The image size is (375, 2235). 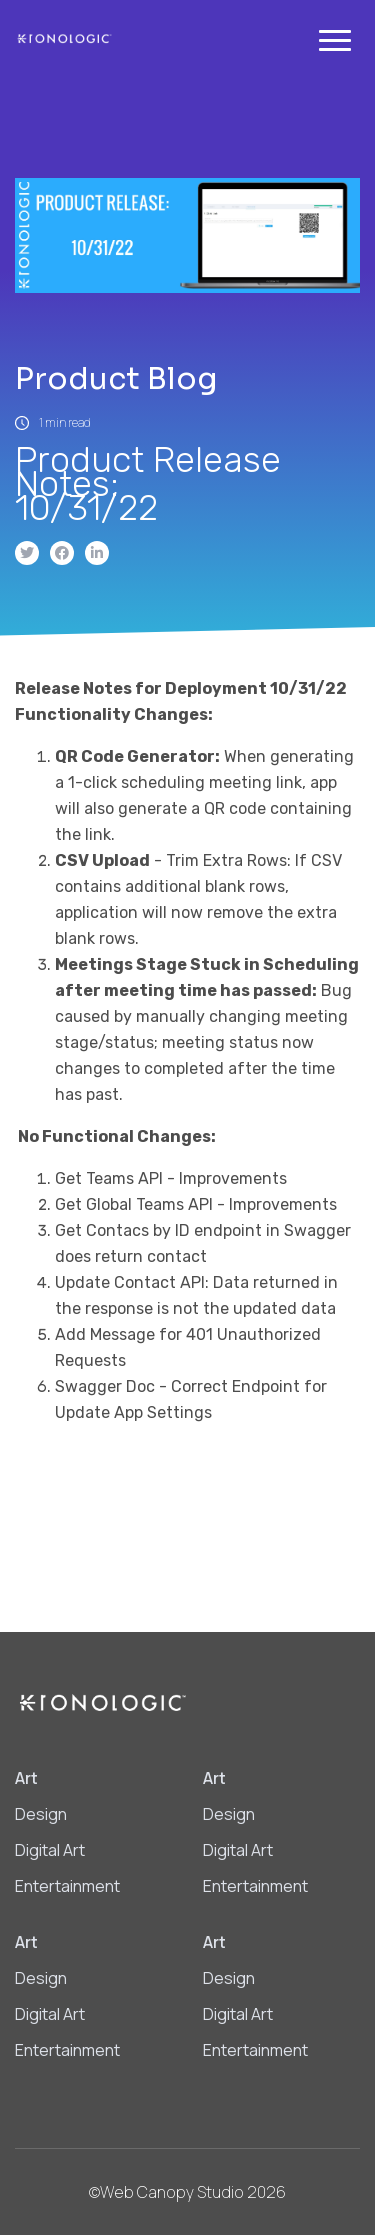 What do you see at coordinates (67, 1886) in the screenshot?
I see `Entertainment [menuitem]` at bounding box center [67, 1886].